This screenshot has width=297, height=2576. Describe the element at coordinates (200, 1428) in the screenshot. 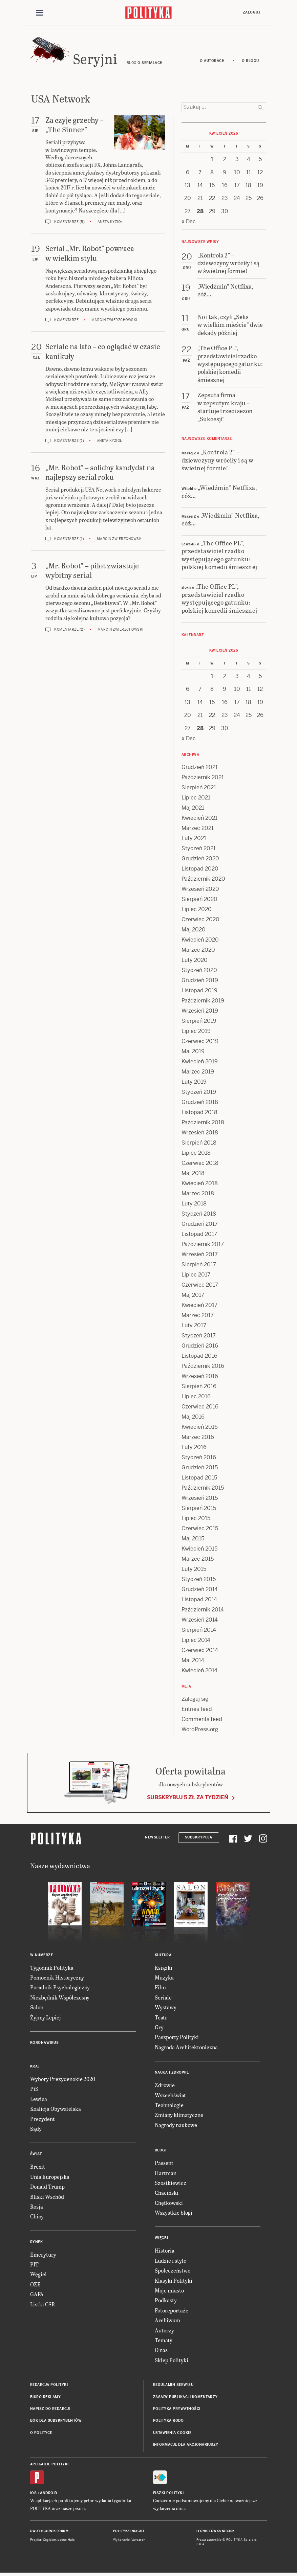

I see `Kwiecień 2016` at that location.